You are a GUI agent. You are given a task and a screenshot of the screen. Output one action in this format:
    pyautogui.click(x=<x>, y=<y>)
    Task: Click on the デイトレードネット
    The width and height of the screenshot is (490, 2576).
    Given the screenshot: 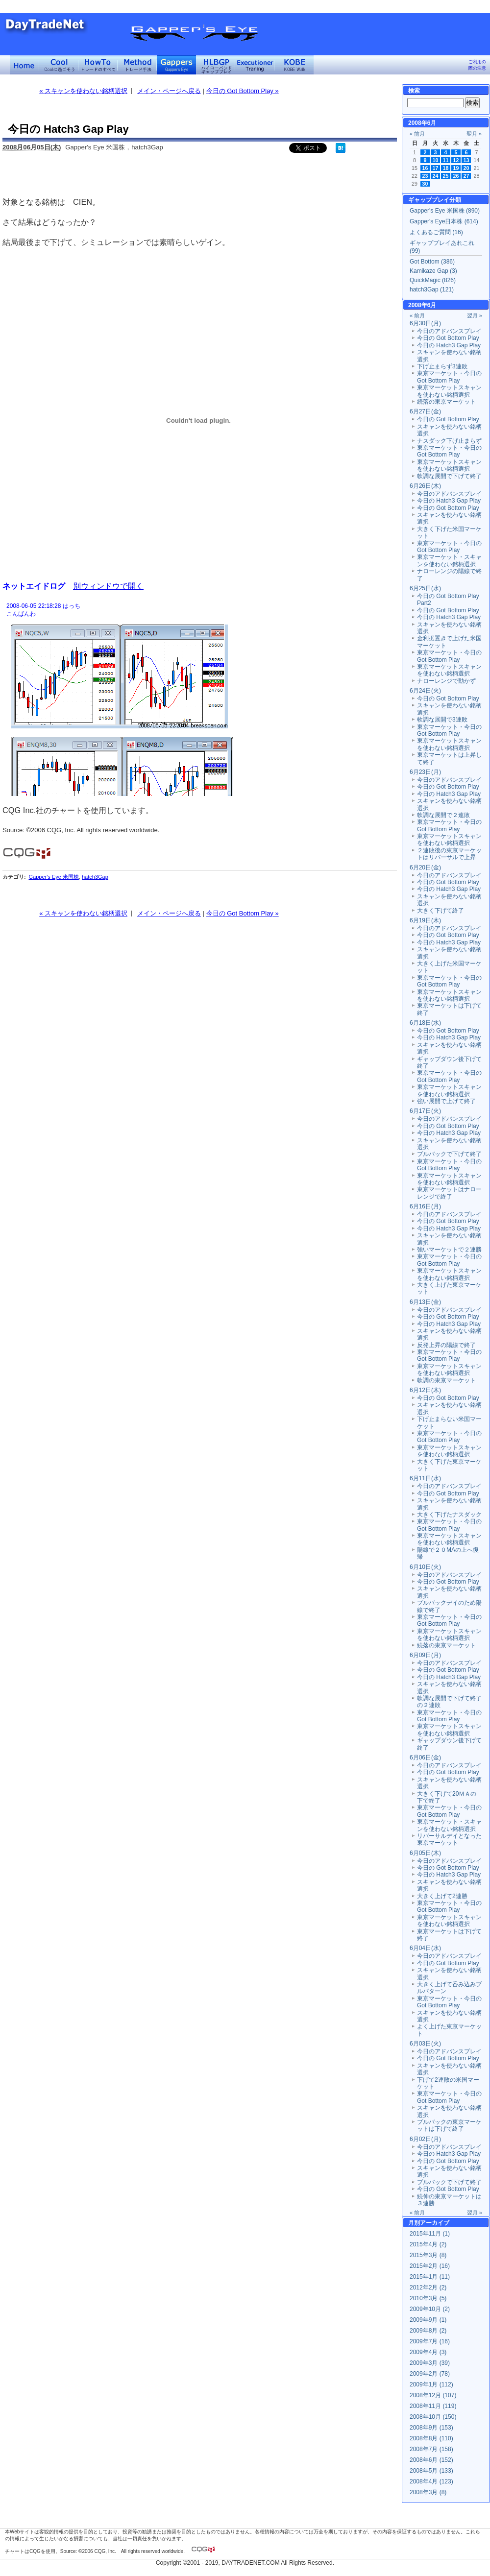 What is the action you would take?
    pyautogui.click(x=24, y=64)
    